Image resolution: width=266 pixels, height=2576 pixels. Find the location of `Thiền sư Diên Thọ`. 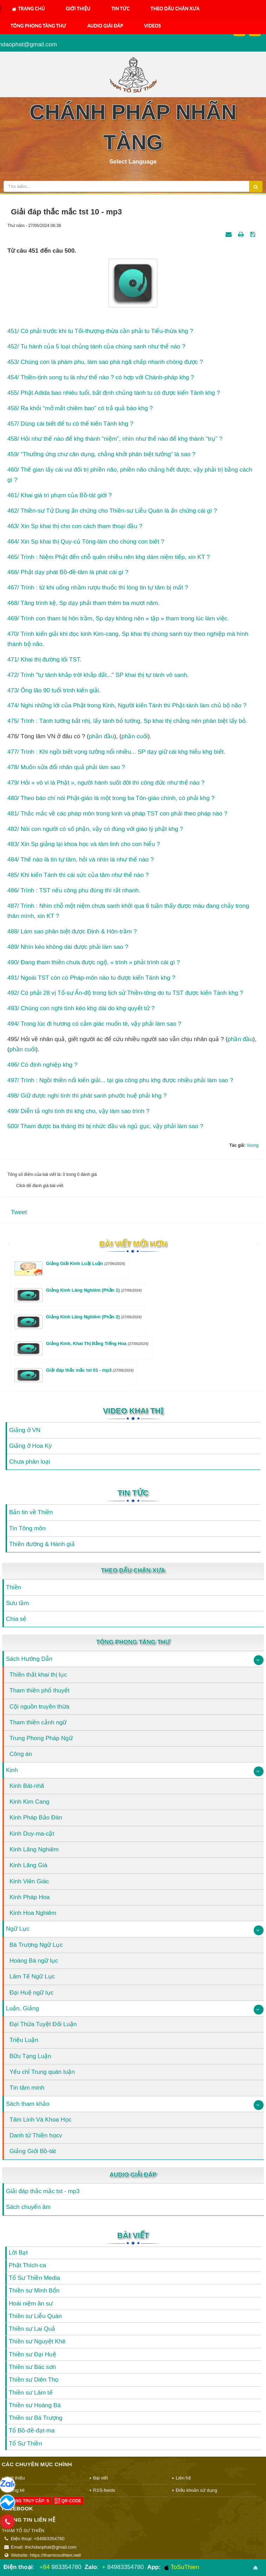

Thiền sư Diên Thọ is located at coordinates (33, 2379).